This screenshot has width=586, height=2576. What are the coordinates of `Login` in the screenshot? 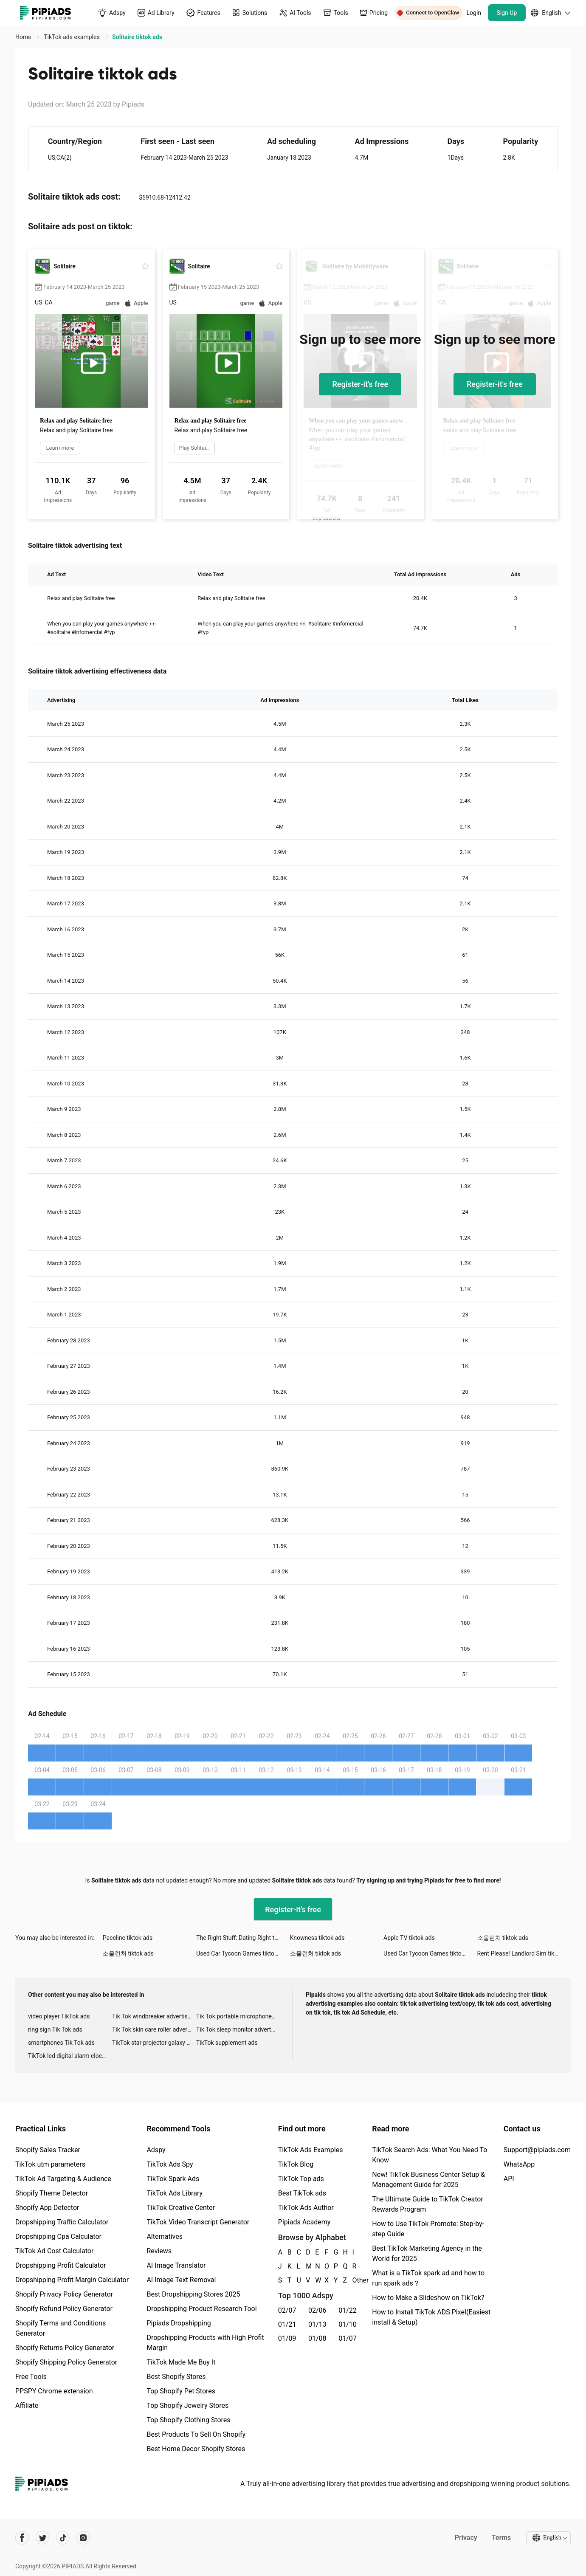 It's located at (474, 12).